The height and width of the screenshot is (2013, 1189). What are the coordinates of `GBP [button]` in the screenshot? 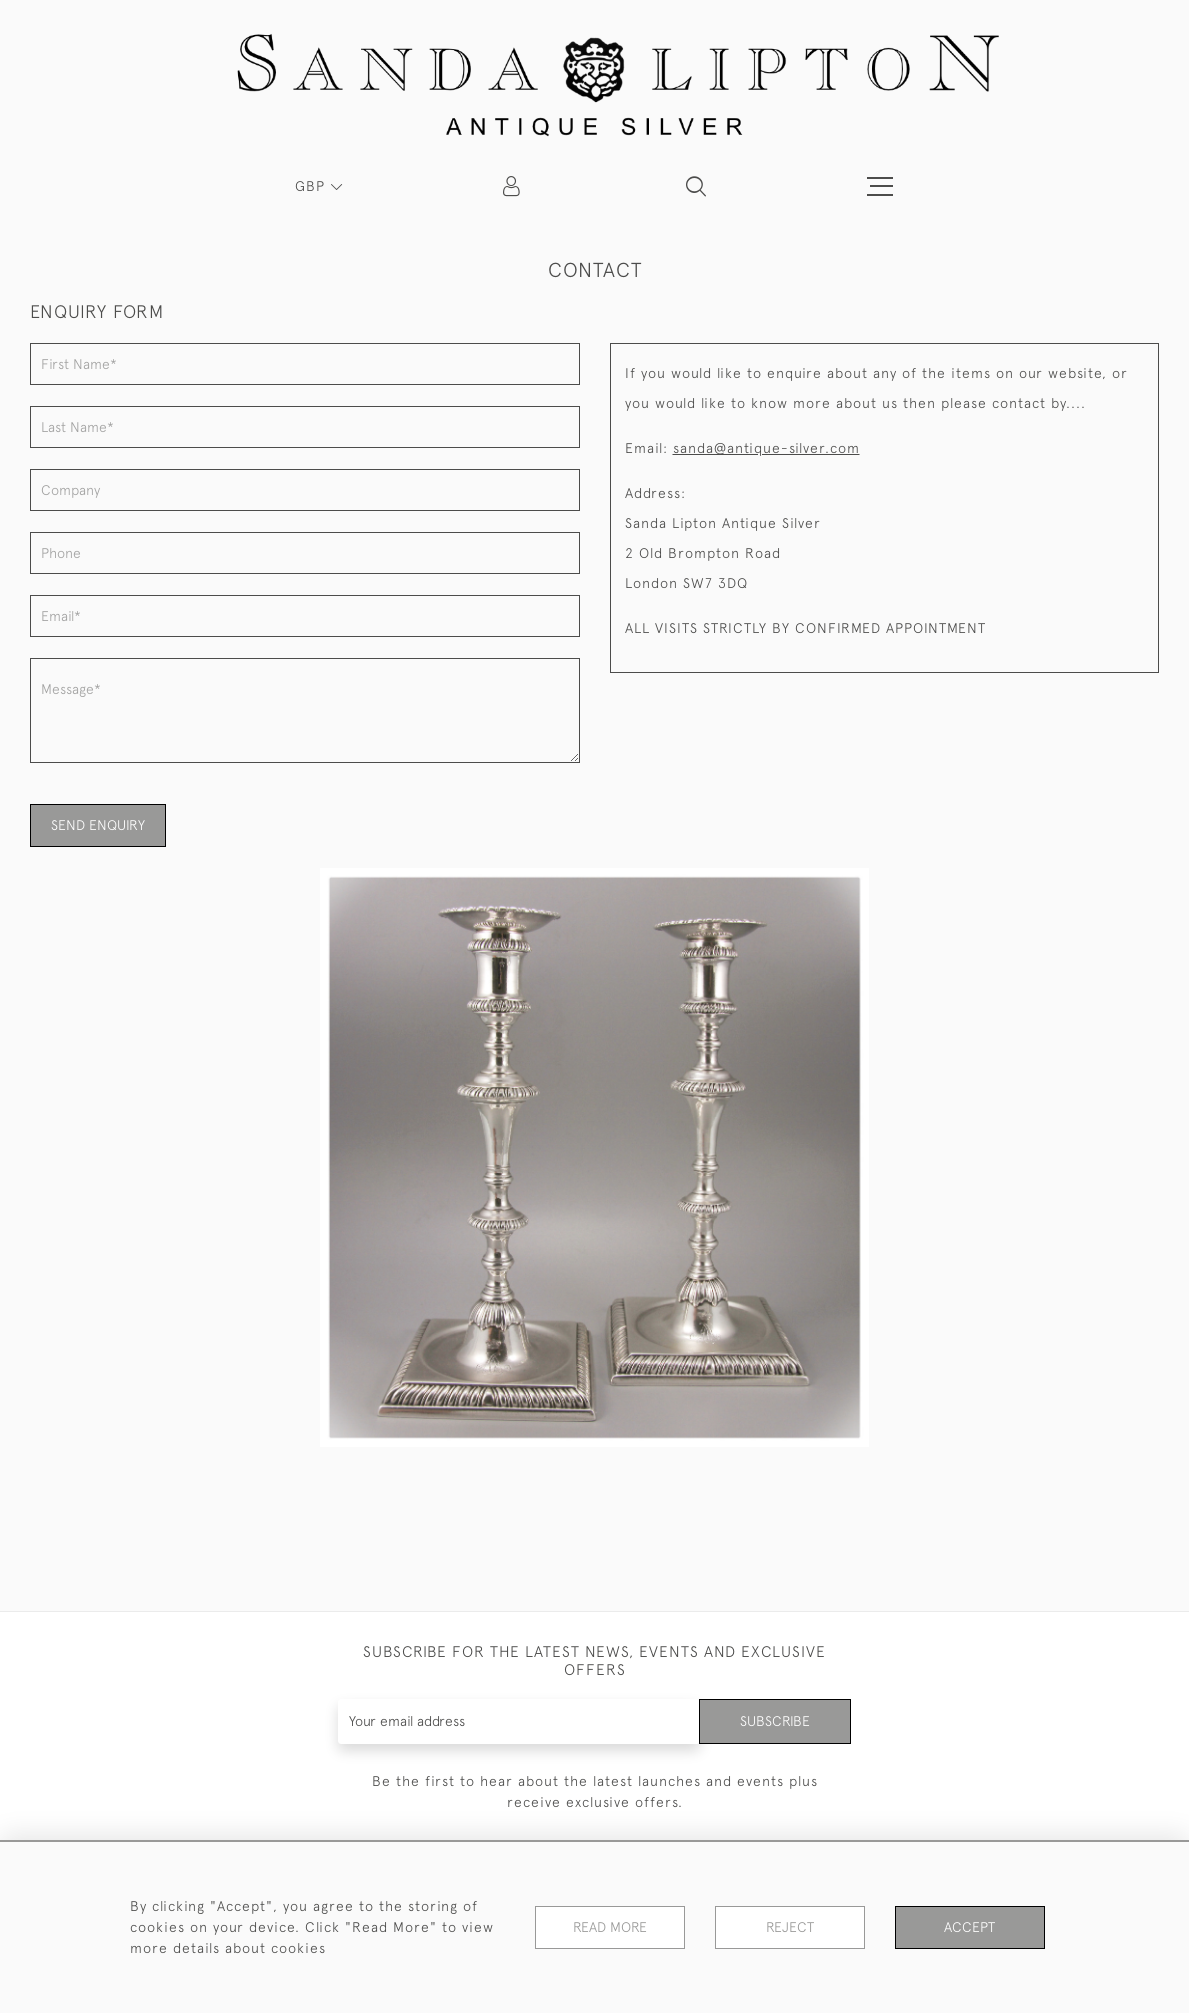 It's located at (312, 186).